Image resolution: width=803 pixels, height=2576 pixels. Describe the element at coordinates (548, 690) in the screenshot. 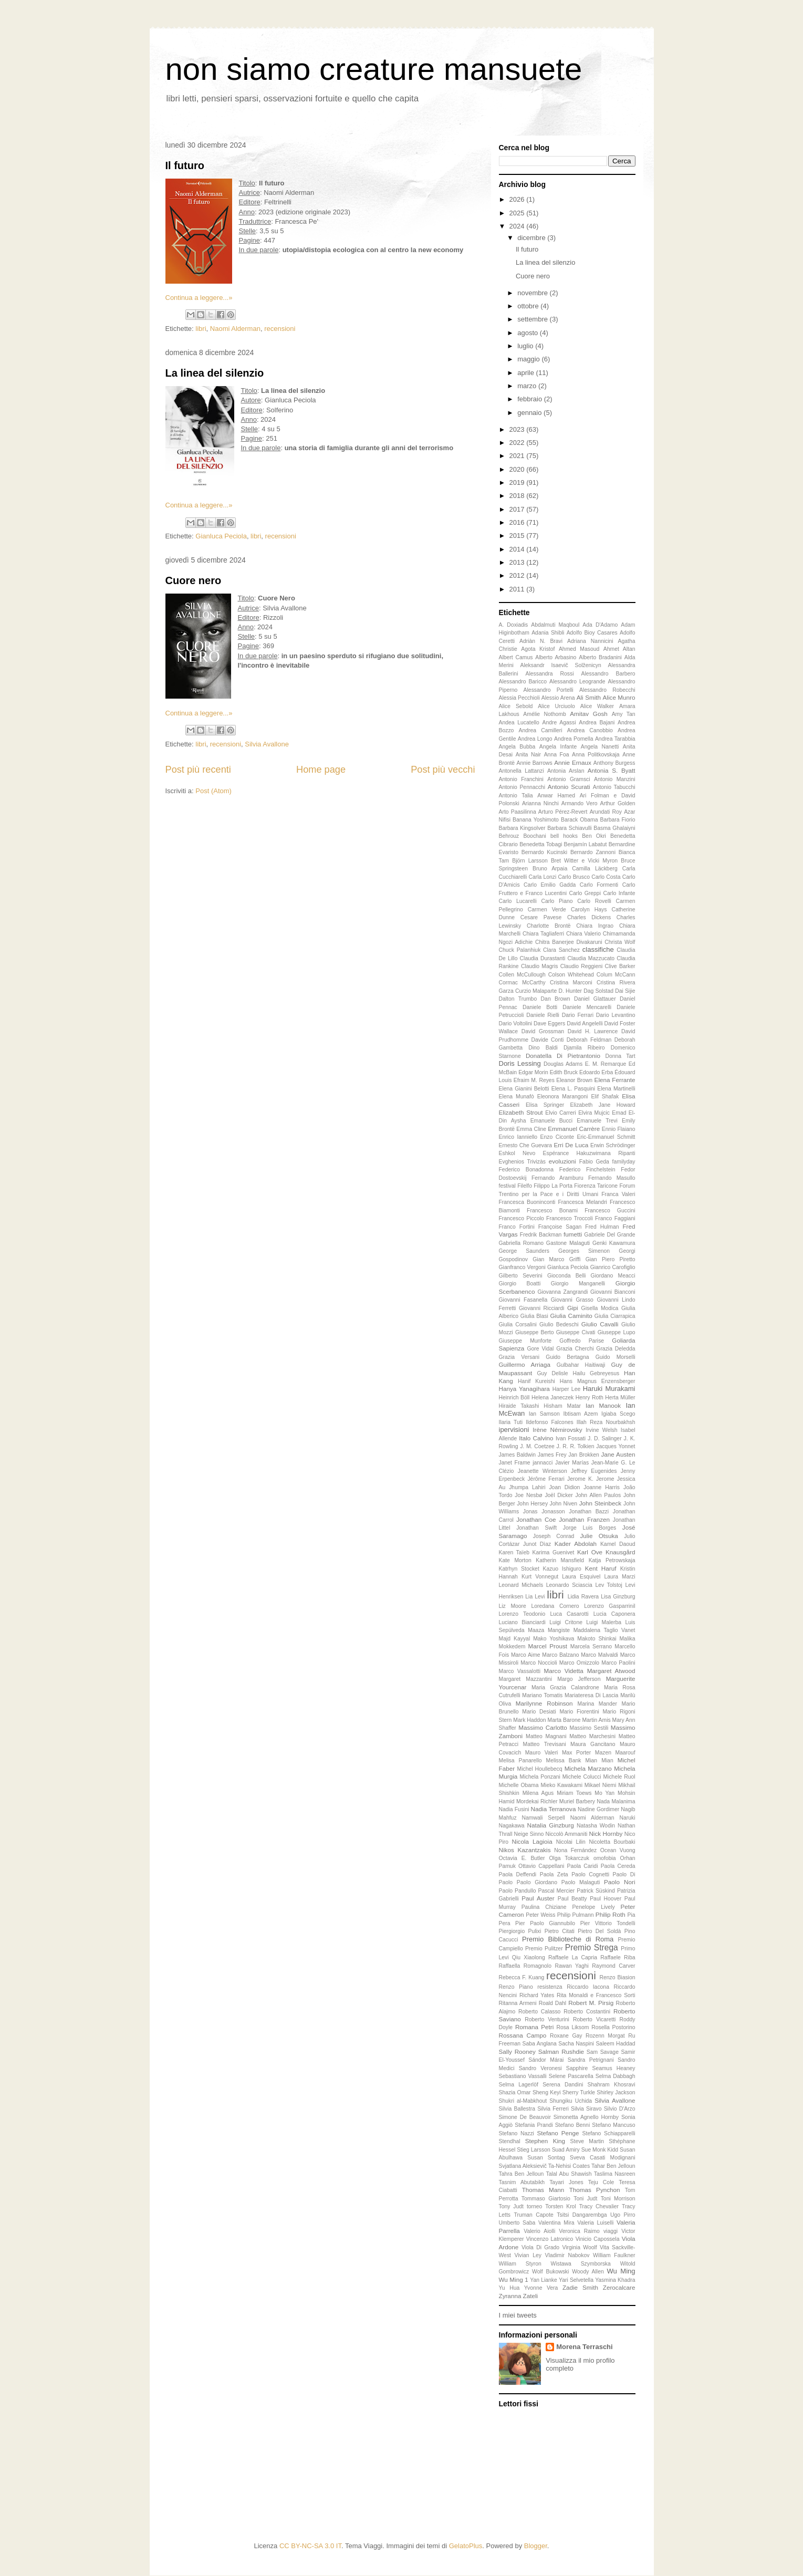

I see `Alessandro Portelli` at that location.